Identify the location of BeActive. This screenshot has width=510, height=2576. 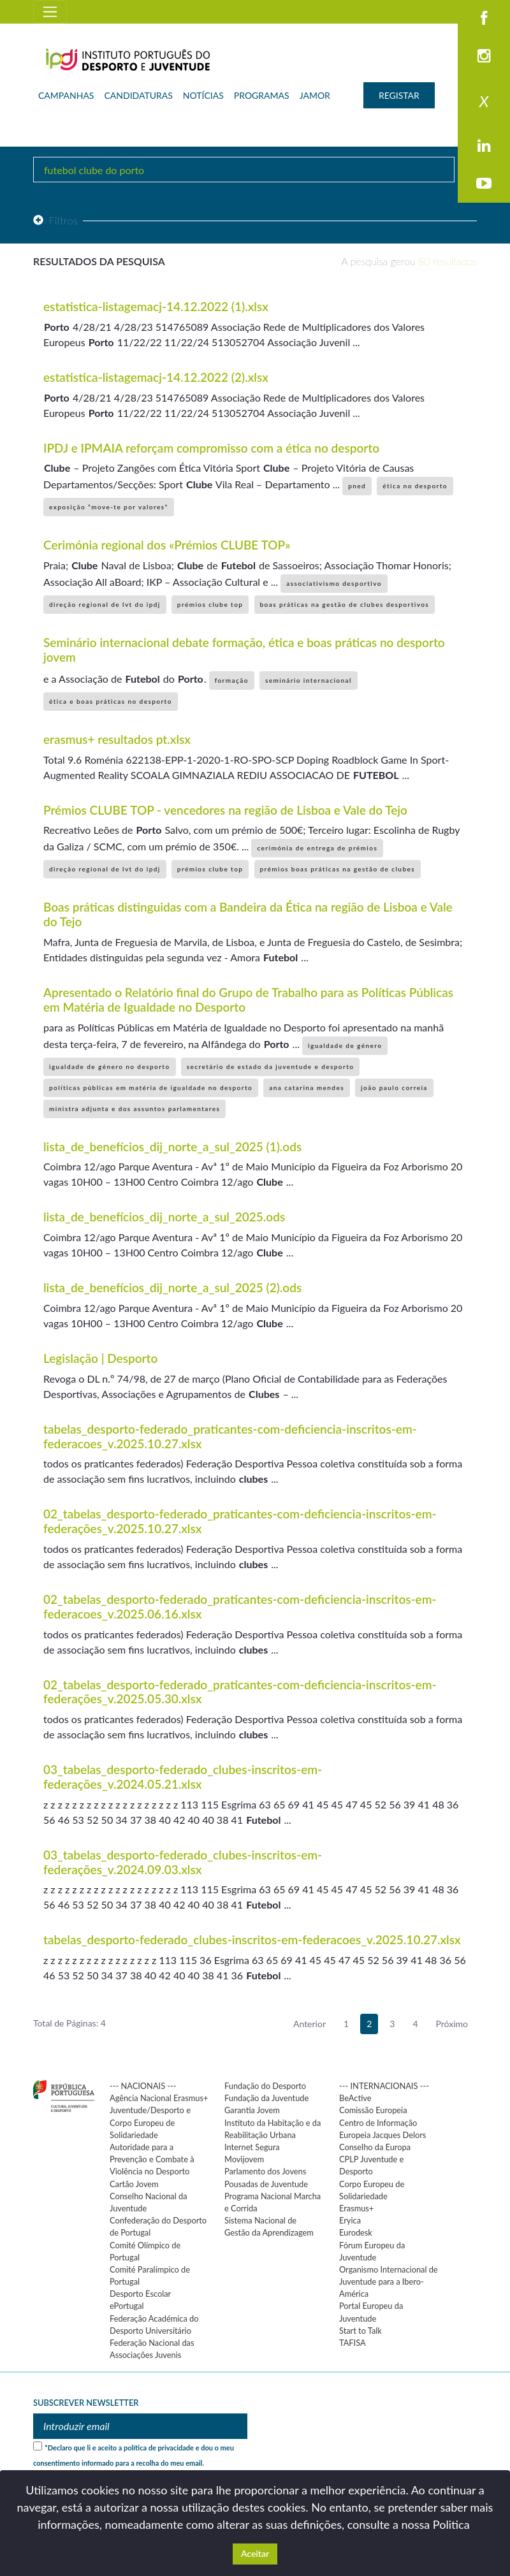
(355, 2098).